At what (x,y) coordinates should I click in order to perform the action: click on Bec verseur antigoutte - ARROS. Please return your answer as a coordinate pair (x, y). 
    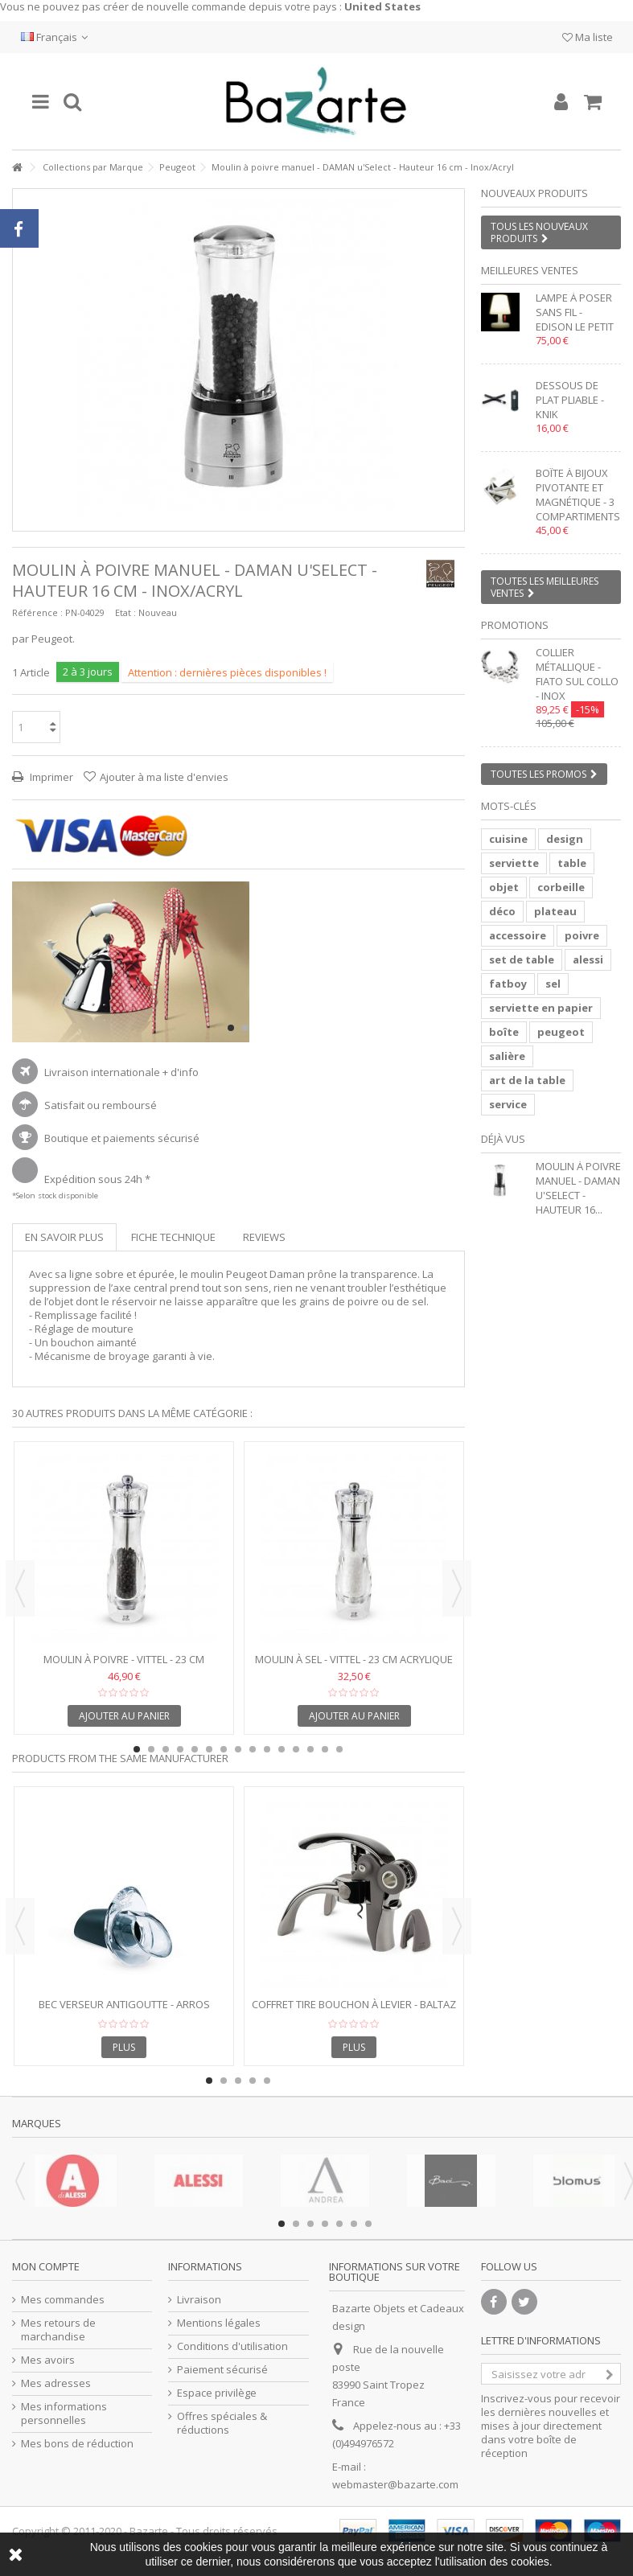
    Looking at the image, I should click on (124, 2004).